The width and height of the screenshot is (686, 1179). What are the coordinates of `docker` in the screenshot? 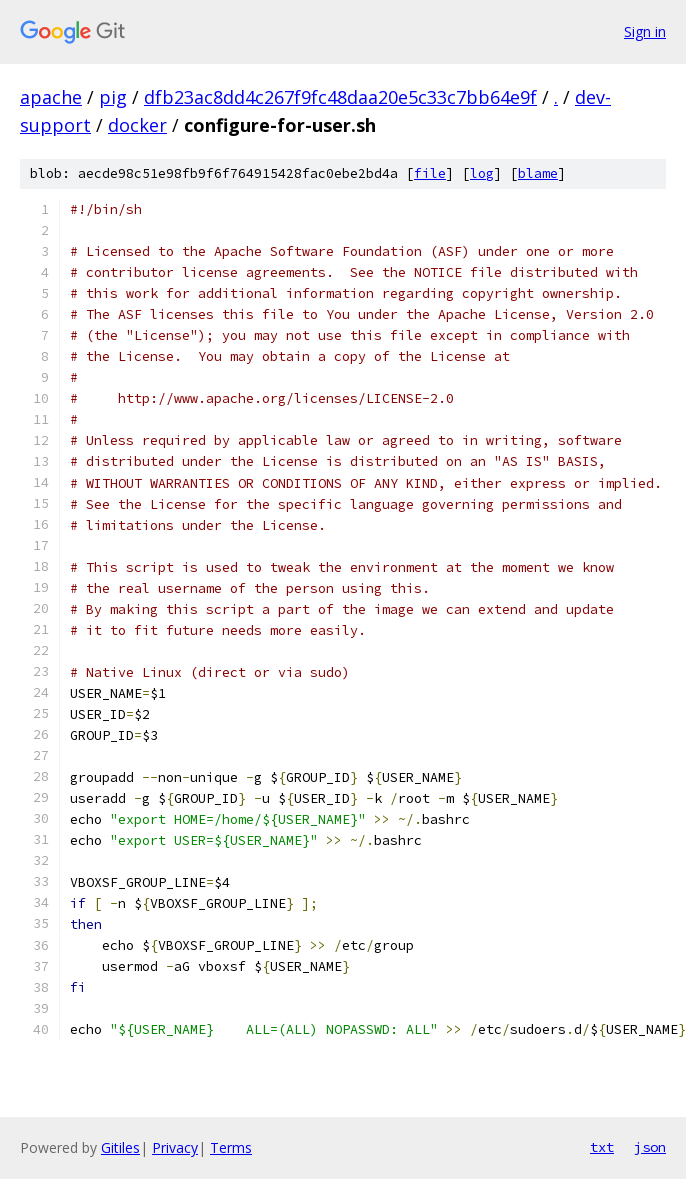 It's located at (137, 125).